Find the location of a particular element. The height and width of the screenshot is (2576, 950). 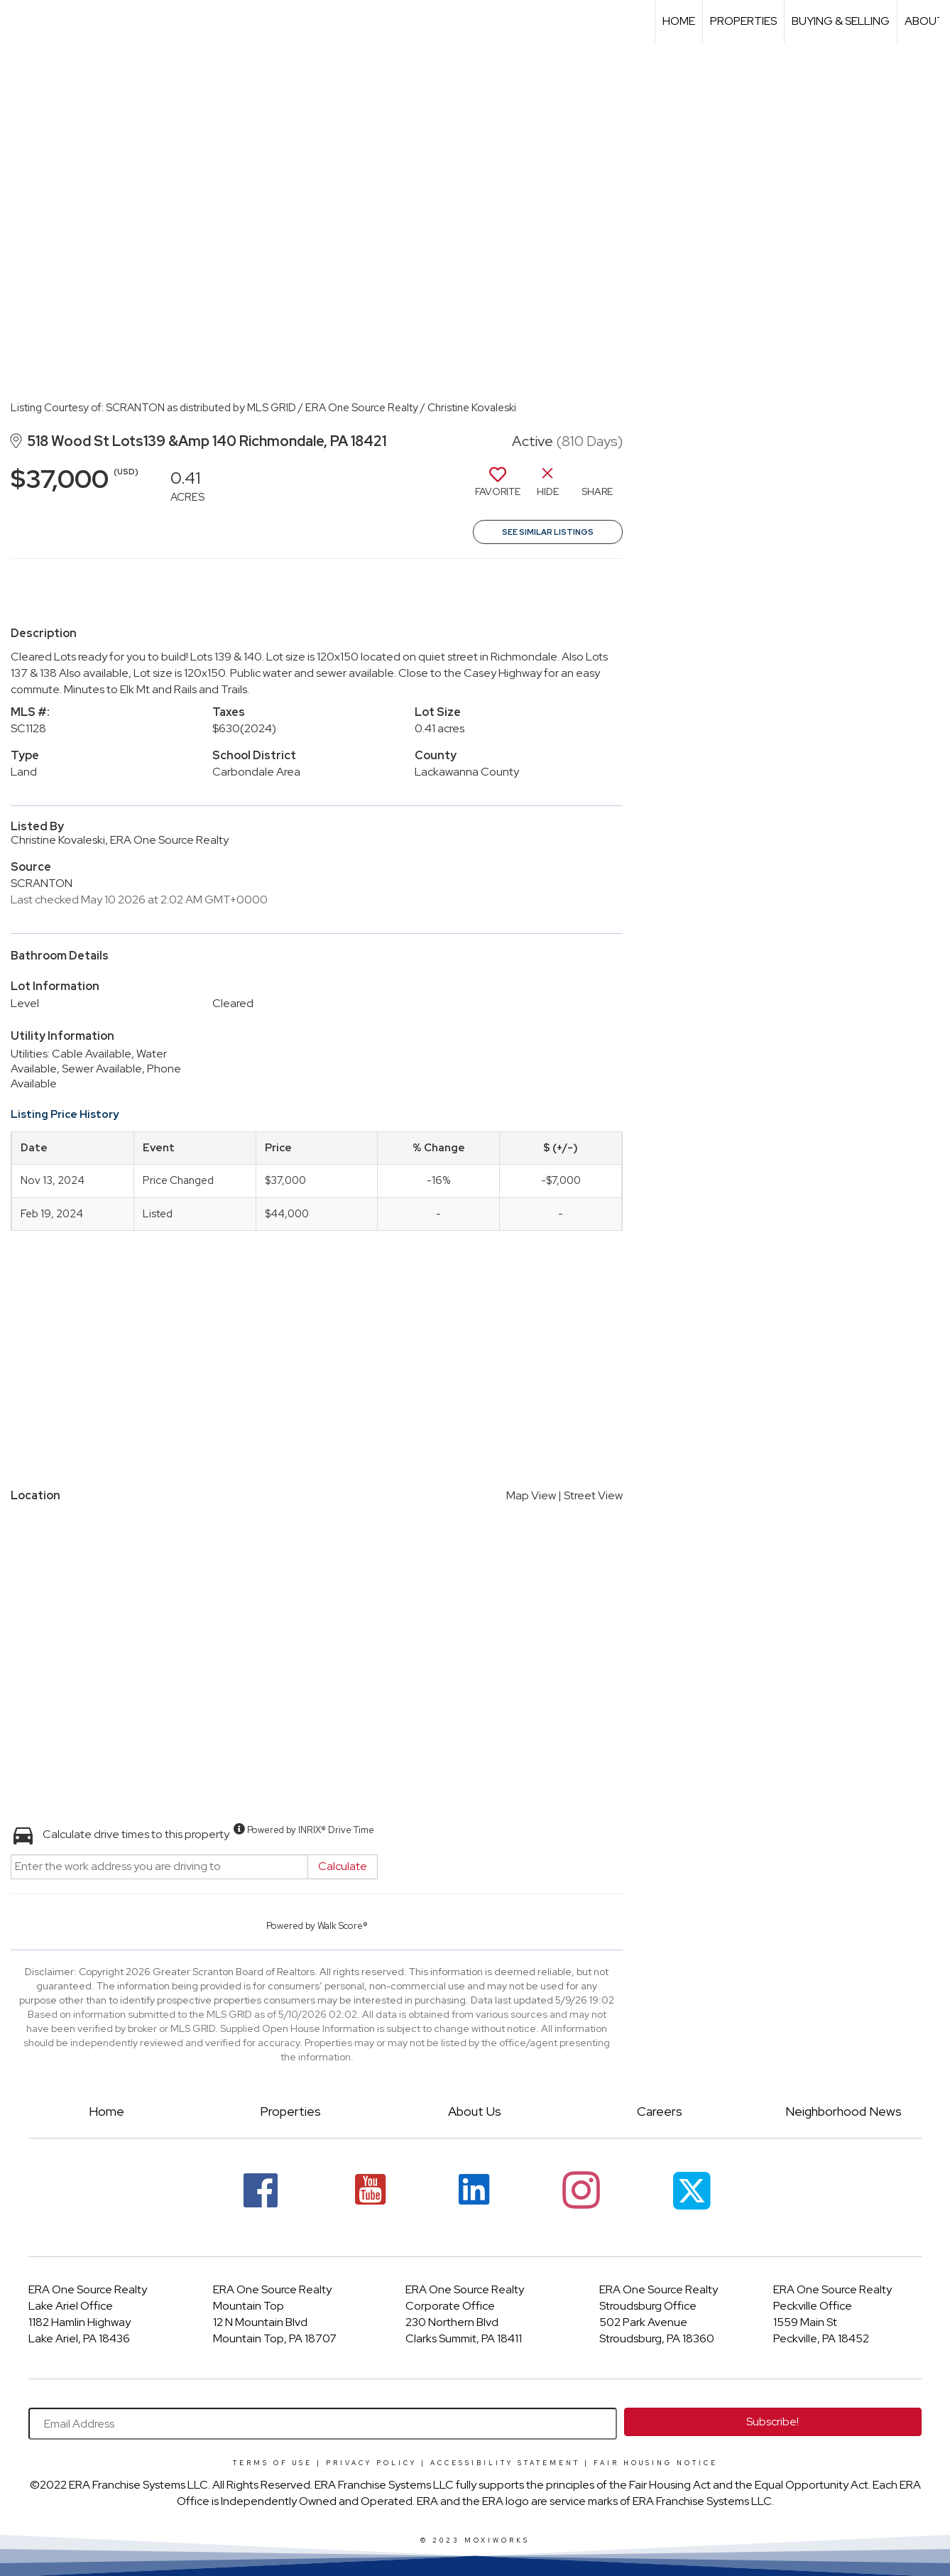

ERA One Source Realty is located at coordinates (87, 2289).